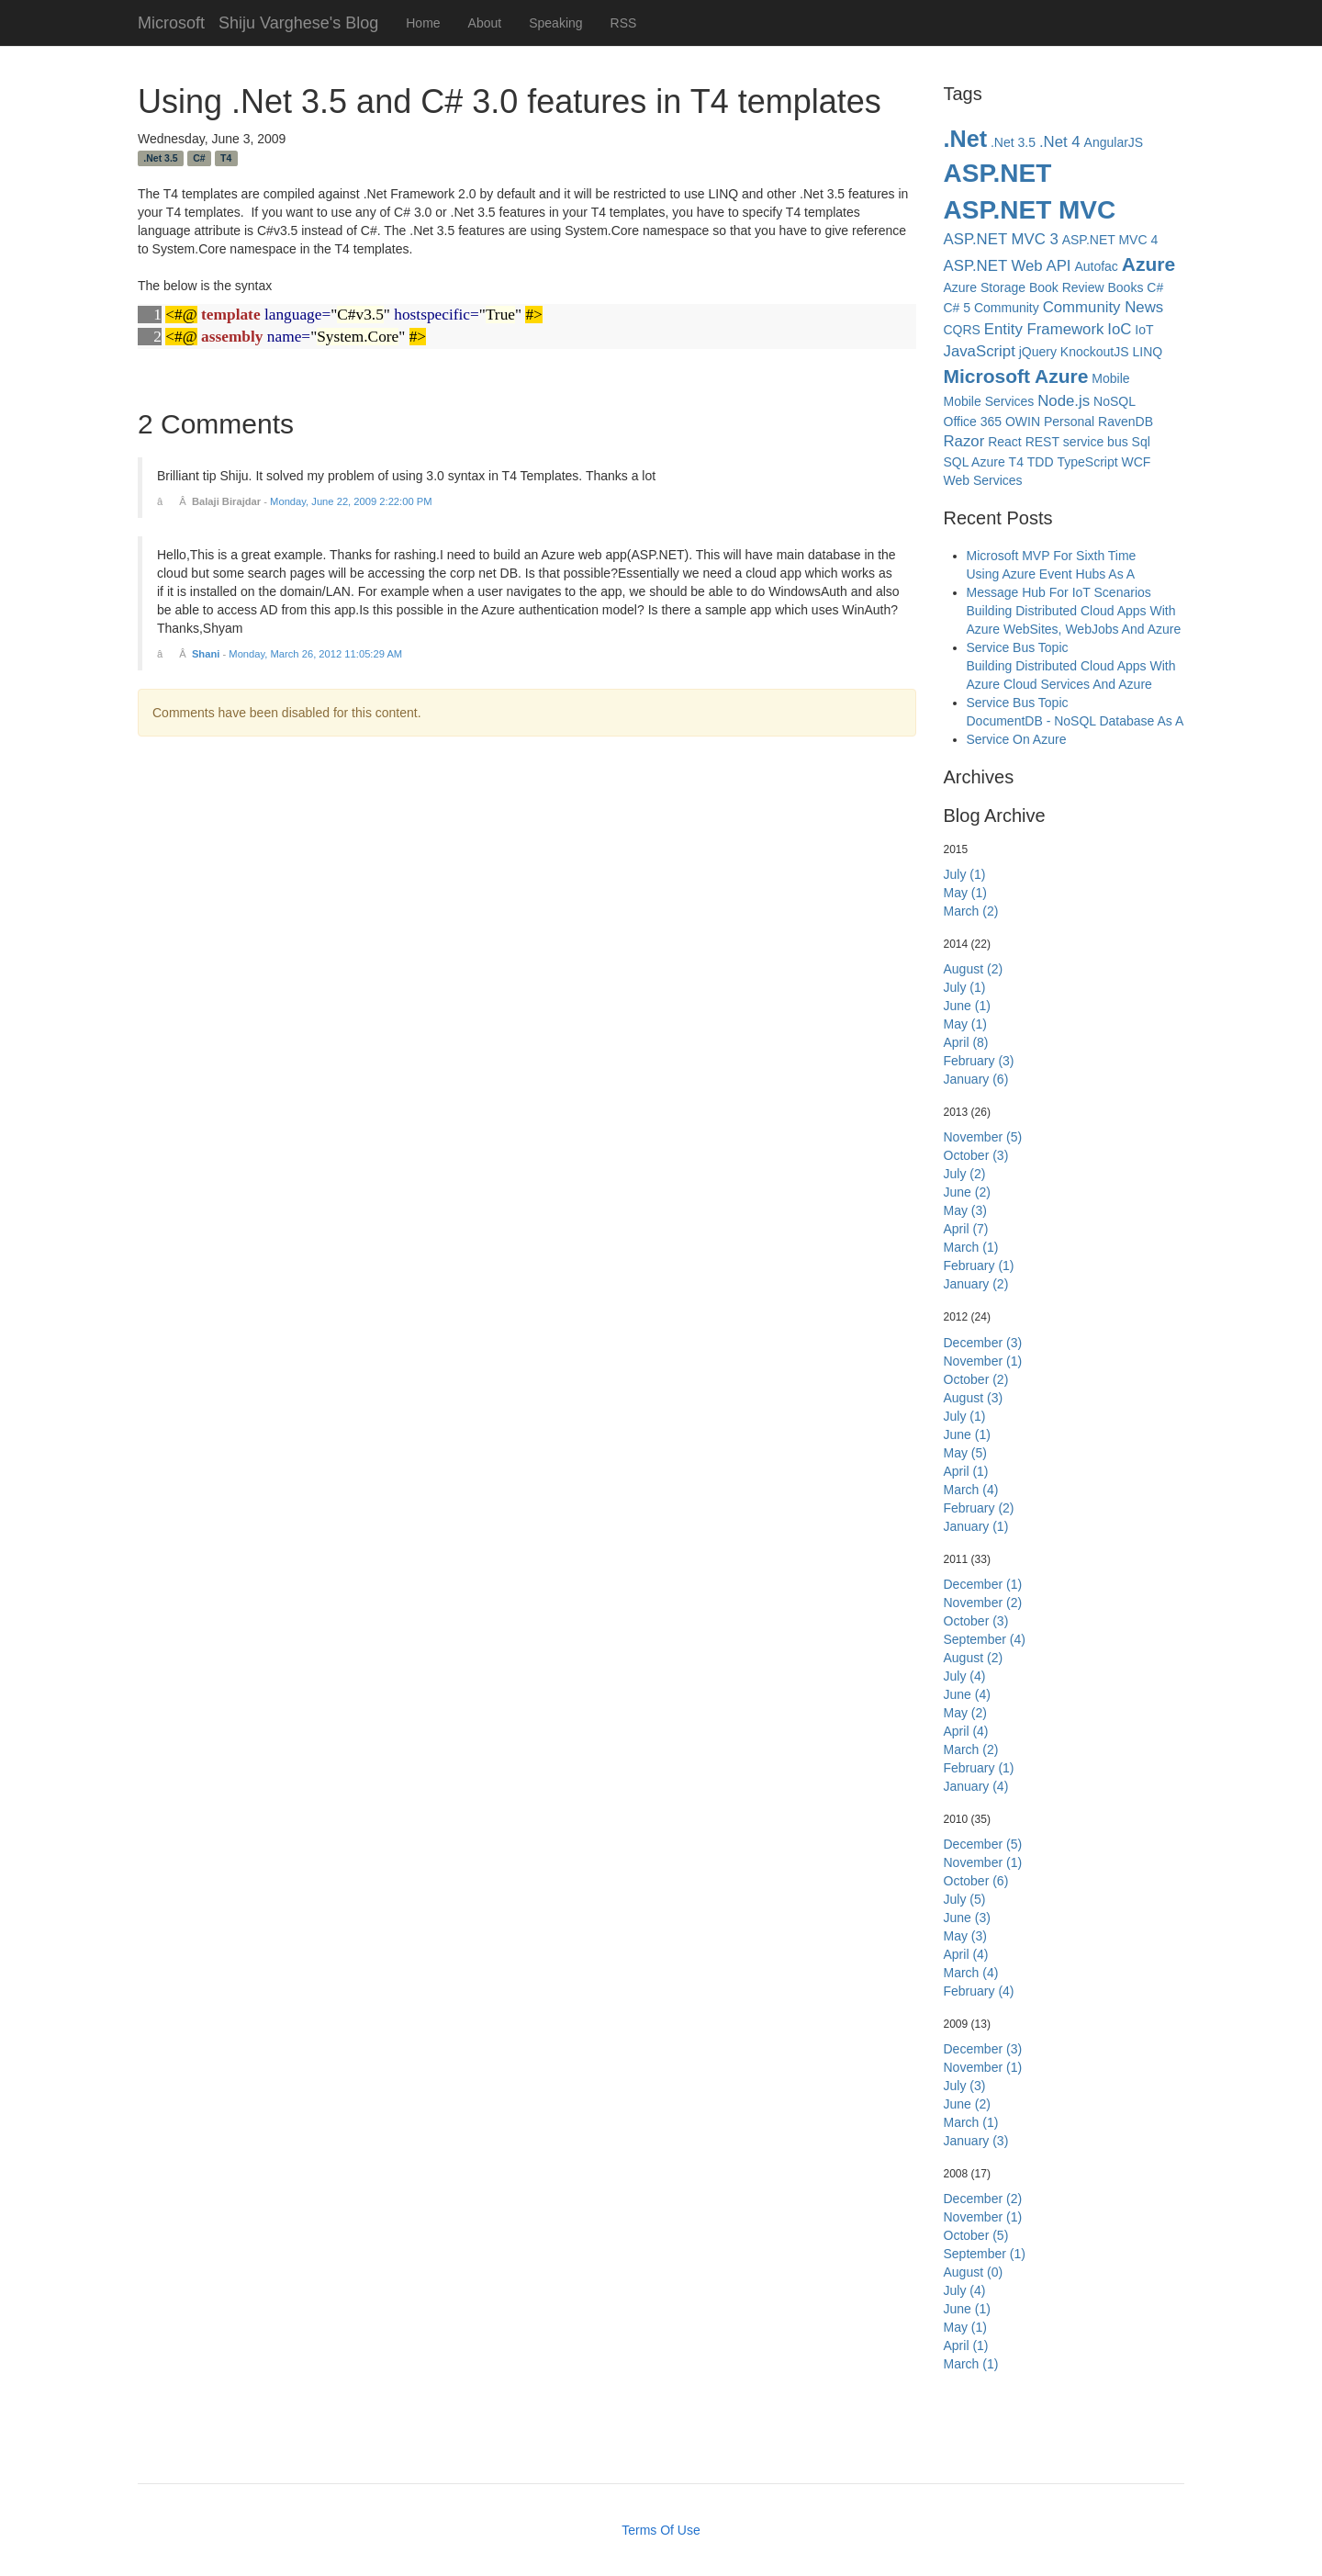  What do you see at coordinates (1066, 287) in the screenshot?
I see `Book Review` at bounding box center [1066, 287].